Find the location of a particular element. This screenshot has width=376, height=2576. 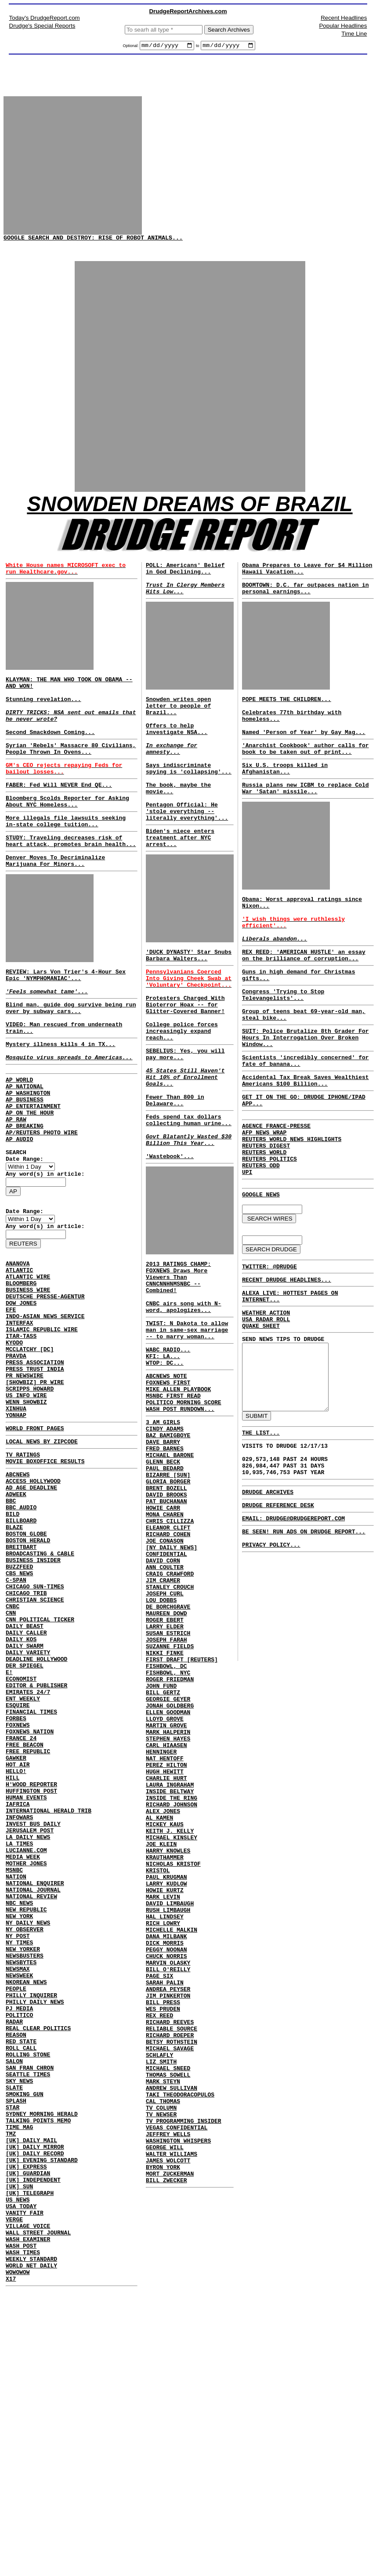

HILL is located at coordinates (12, 1962).